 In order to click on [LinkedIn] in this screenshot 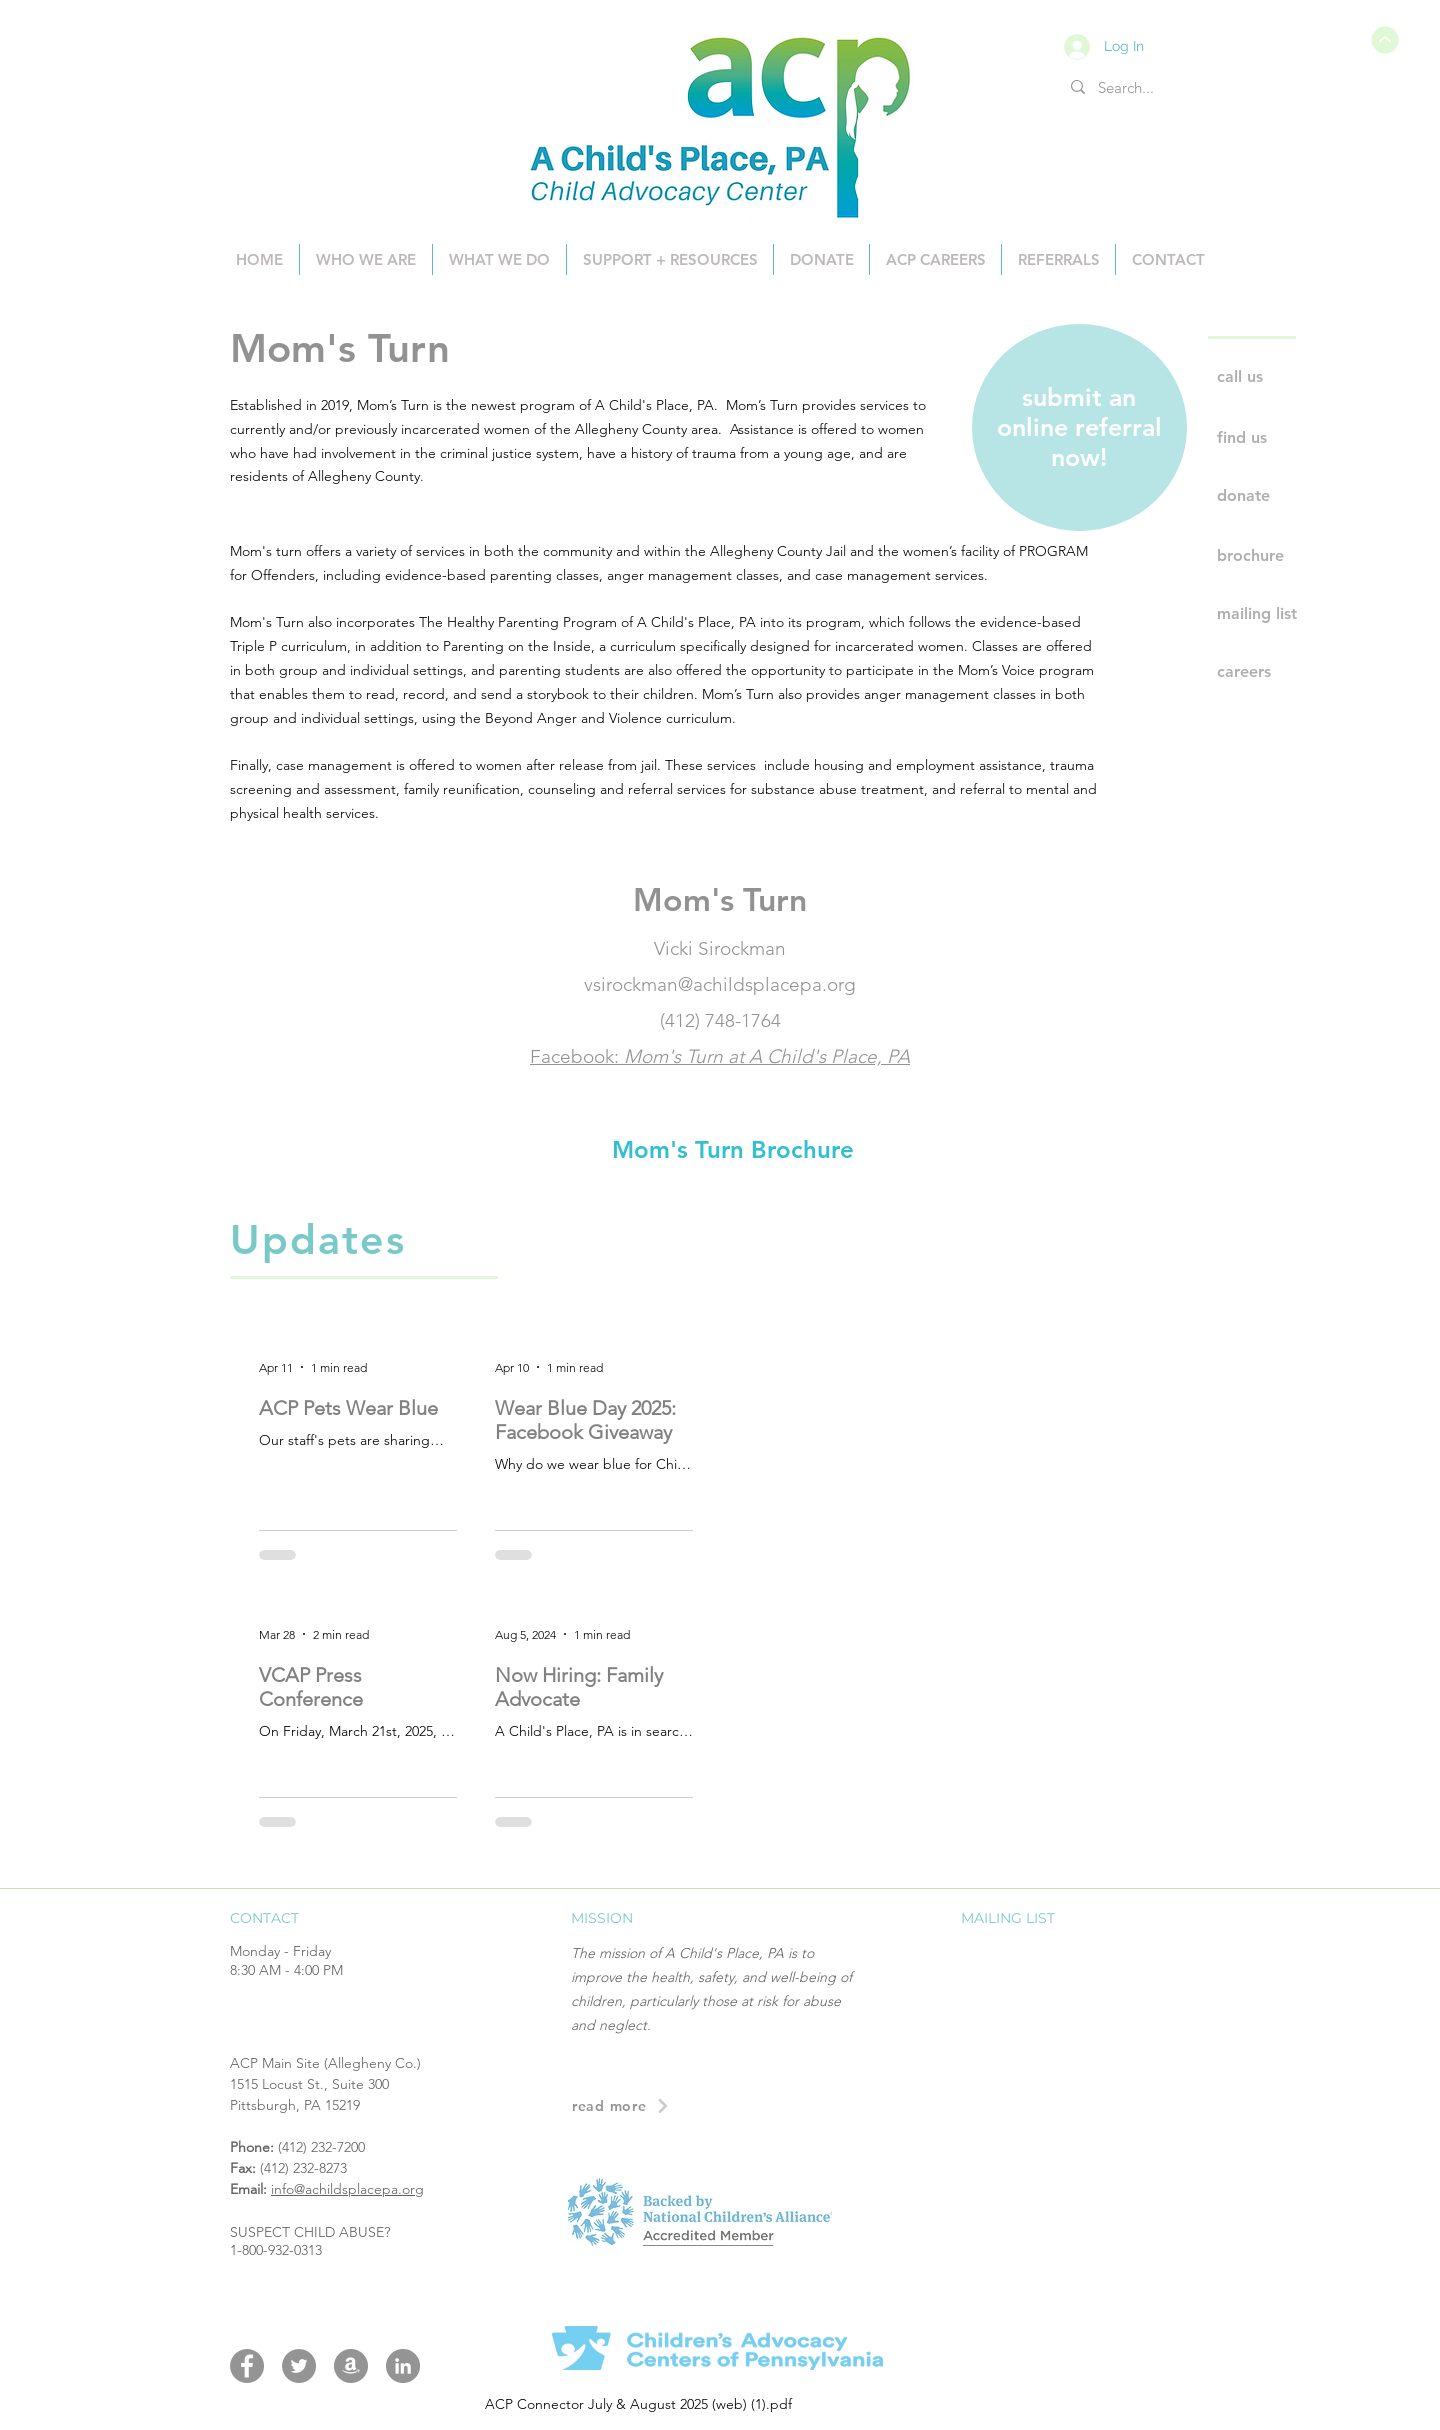, I will do `click(403, 2366)`.